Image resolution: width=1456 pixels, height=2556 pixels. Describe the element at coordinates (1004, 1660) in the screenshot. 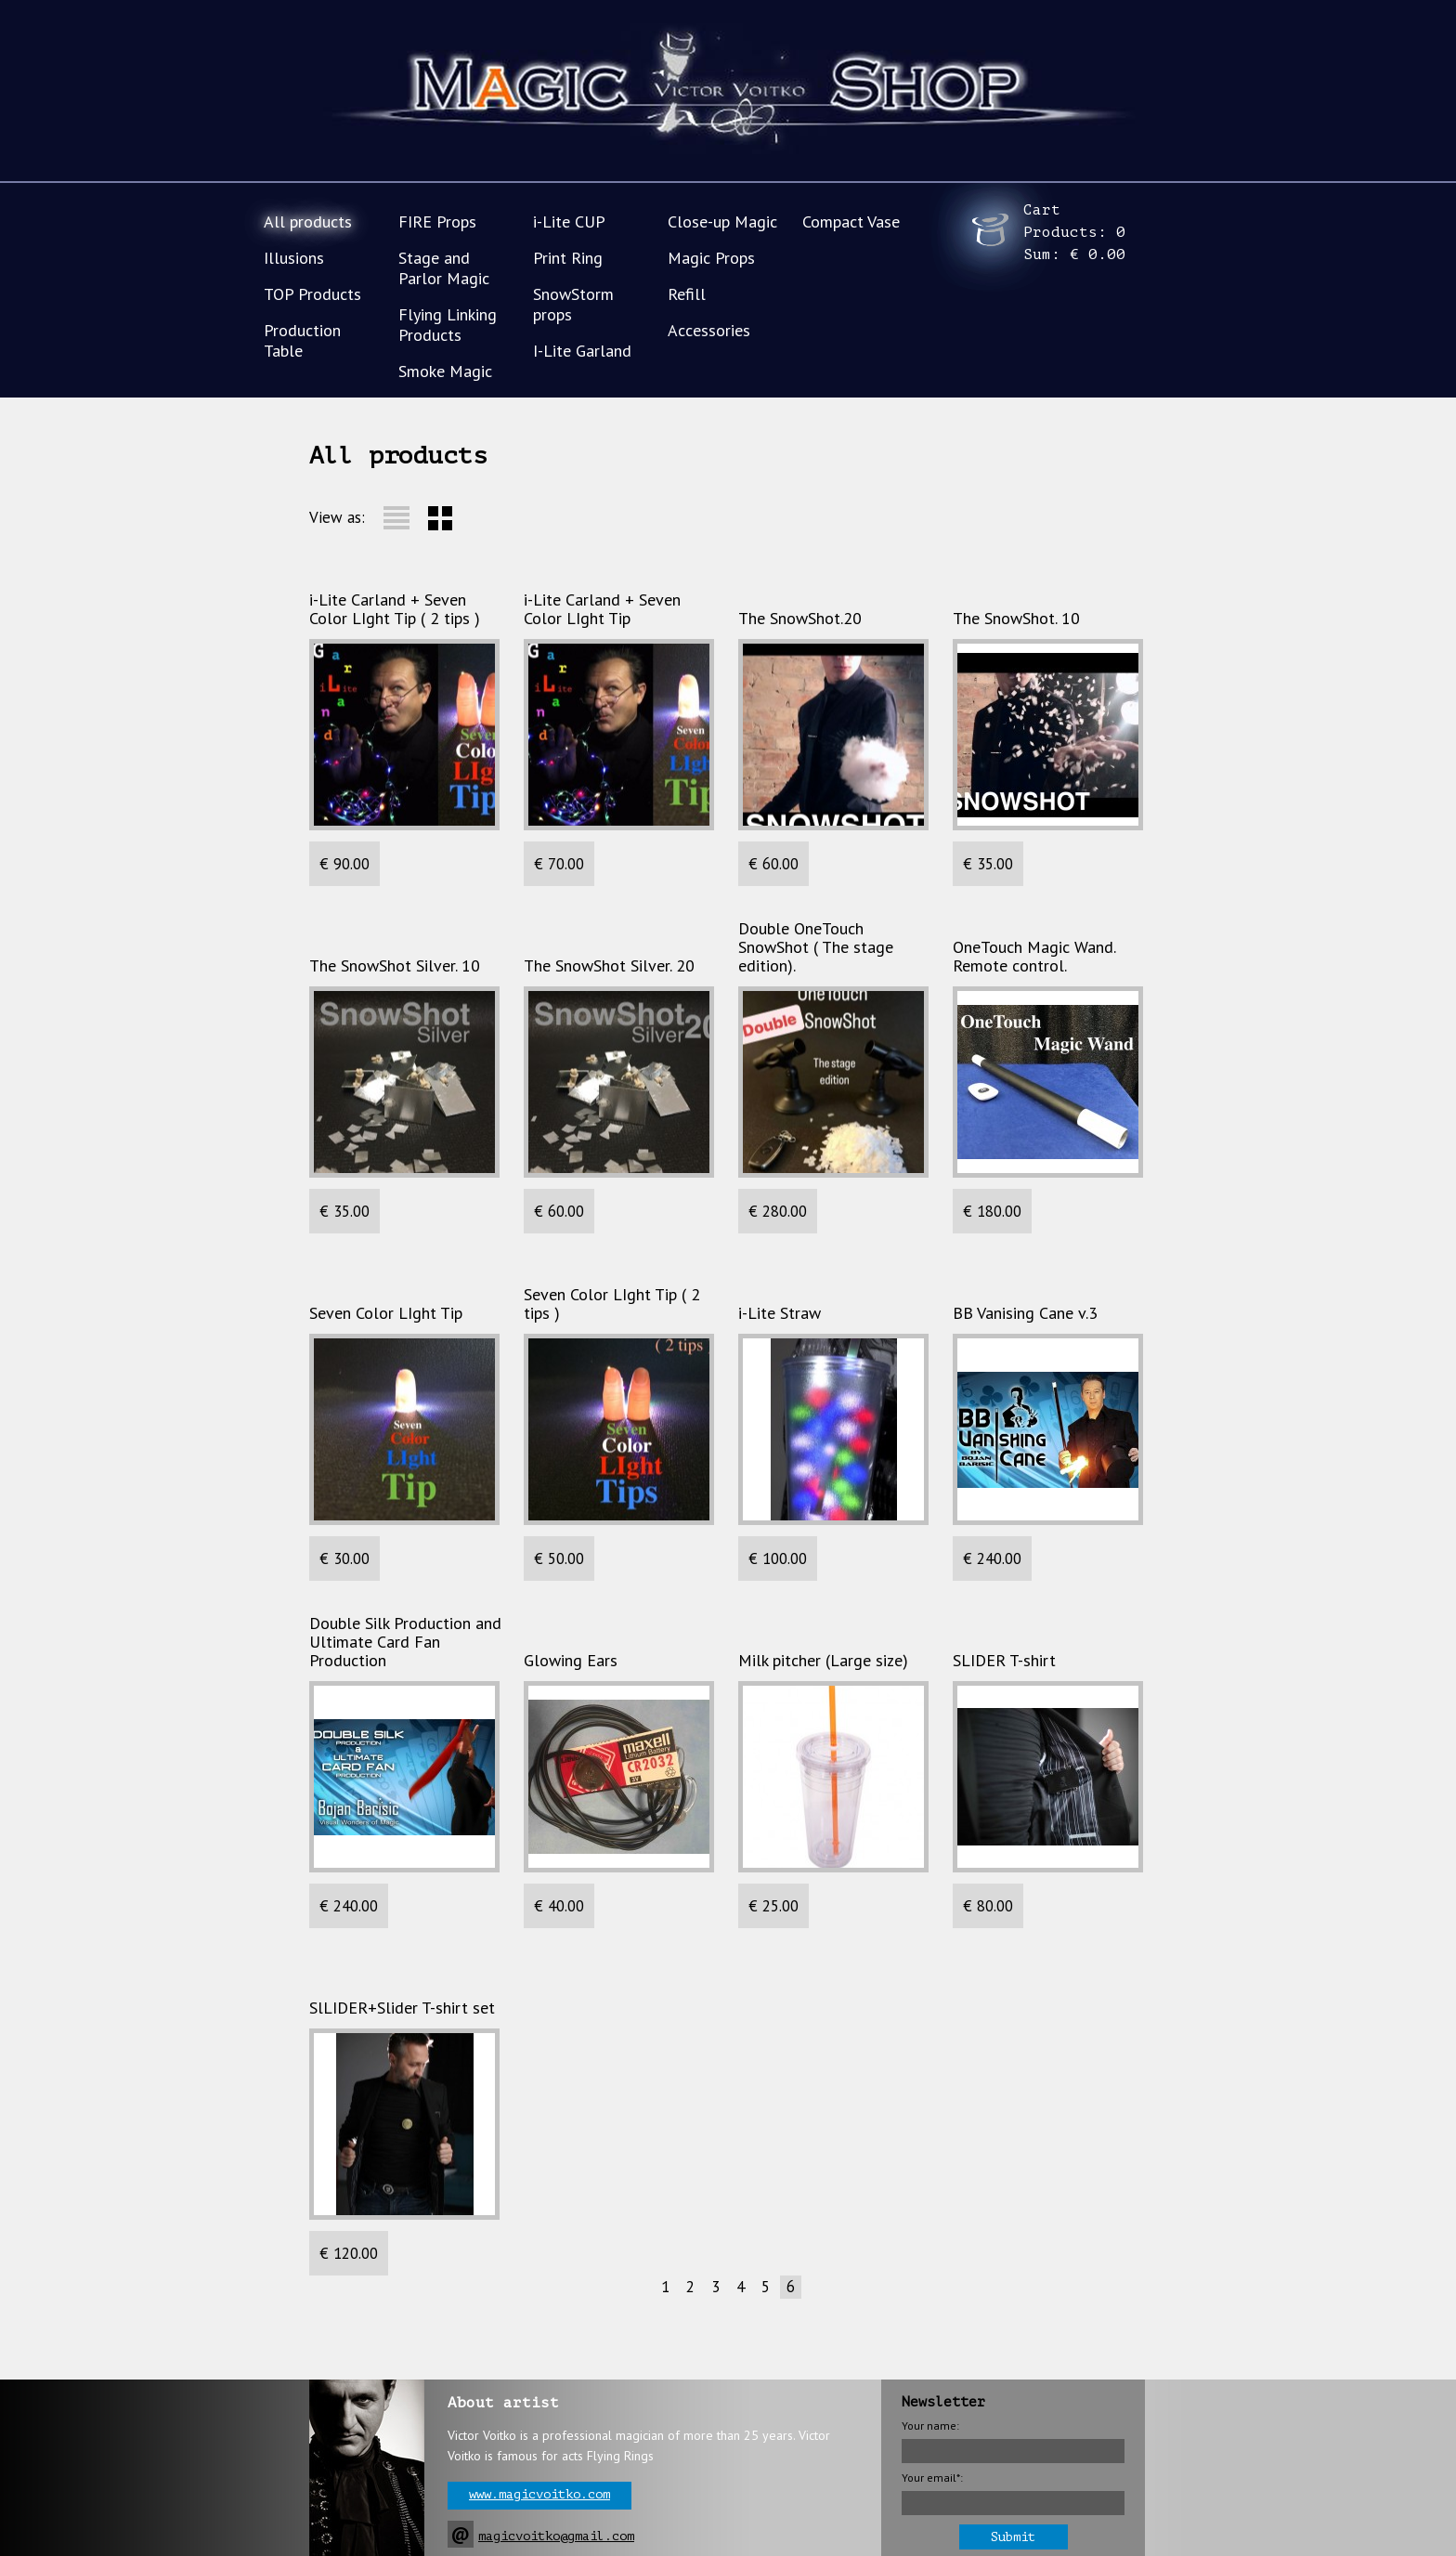

I see `SLIDER T-shirt` at that location.